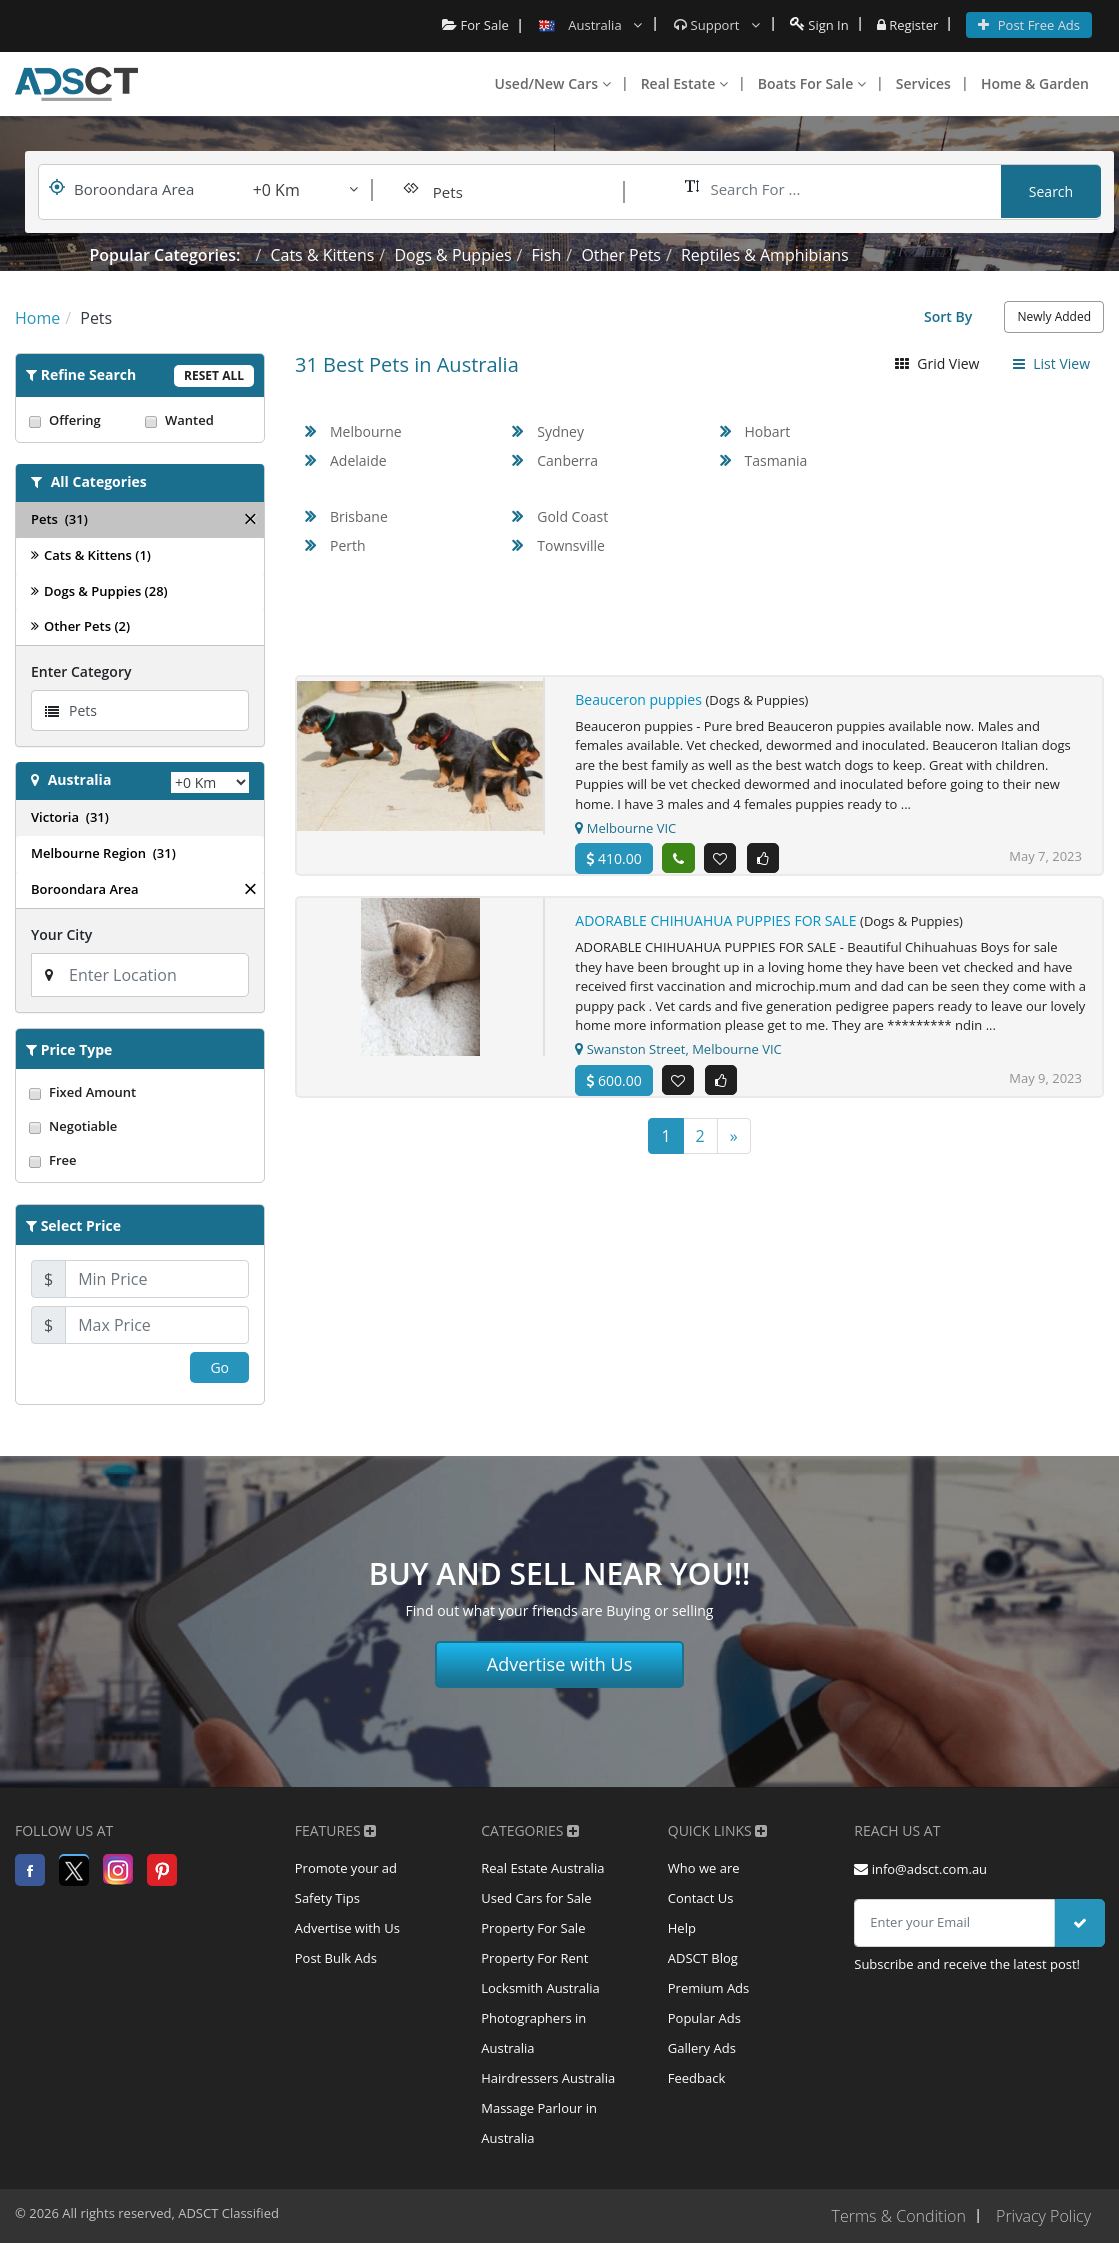 The image size is (1119, 2243). What do you see at coordinates (80, 779) in the screenshot?
I see `Australia` at bounding box center [80, 779].